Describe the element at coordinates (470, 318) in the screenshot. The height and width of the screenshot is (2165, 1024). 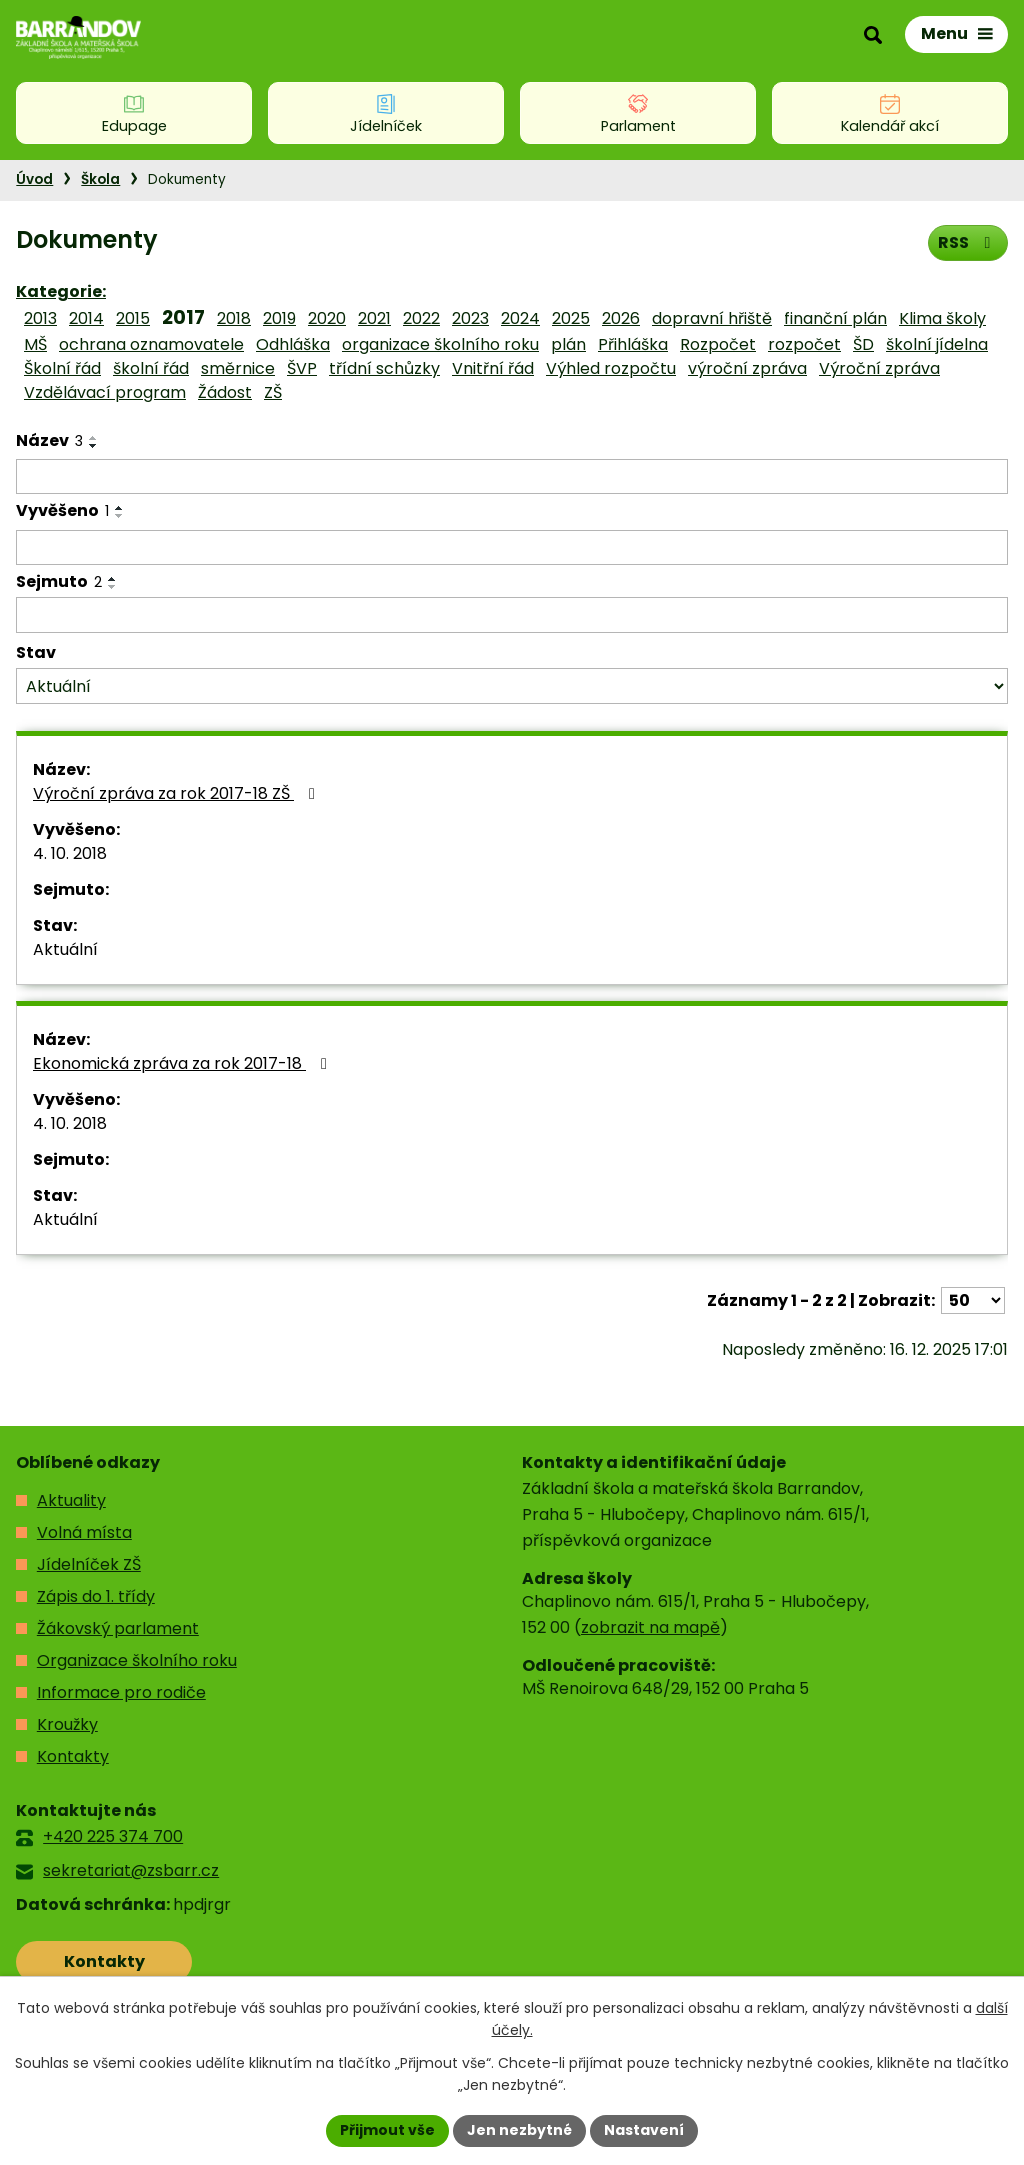
I see `2023` at that location.